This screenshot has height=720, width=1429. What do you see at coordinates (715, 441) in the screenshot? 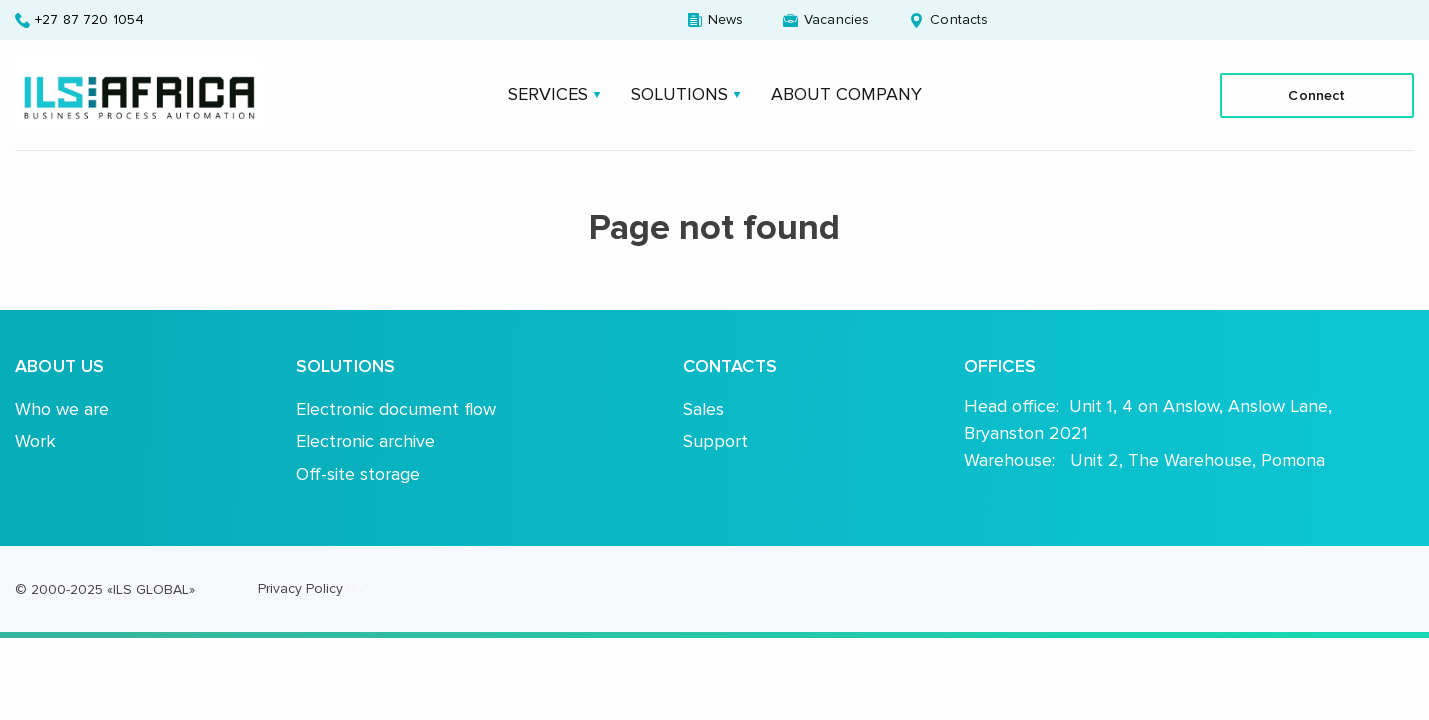
I see `Support` at bounding box center [715, 441].